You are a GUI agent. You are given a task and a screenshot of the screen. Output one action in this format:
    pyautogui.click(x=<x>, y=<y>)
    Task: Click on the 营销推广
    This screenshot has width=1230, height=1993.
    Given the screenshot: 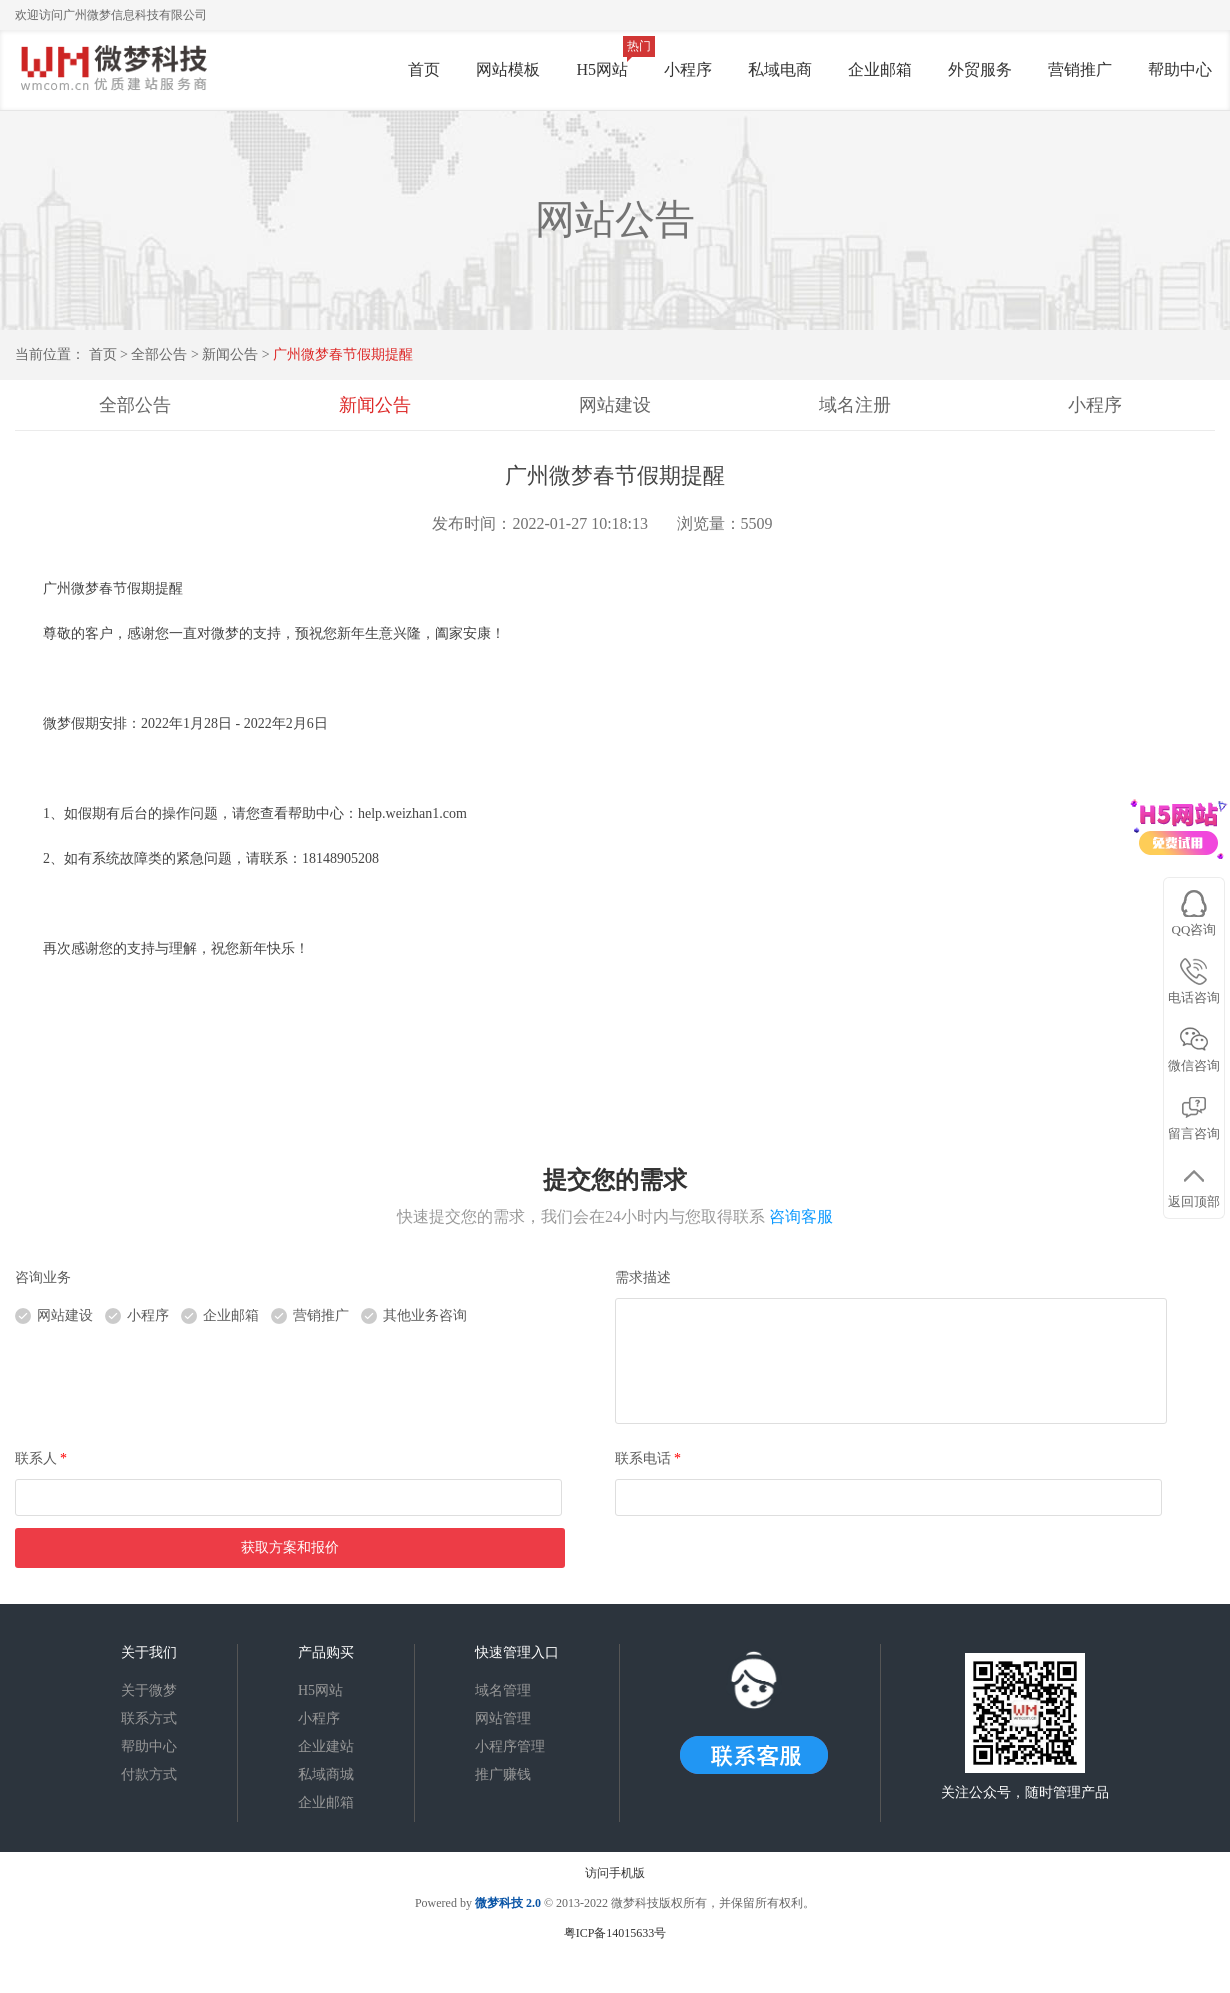 What is the action you would take?
    pyautogui.click(x=1080, y=69)
    